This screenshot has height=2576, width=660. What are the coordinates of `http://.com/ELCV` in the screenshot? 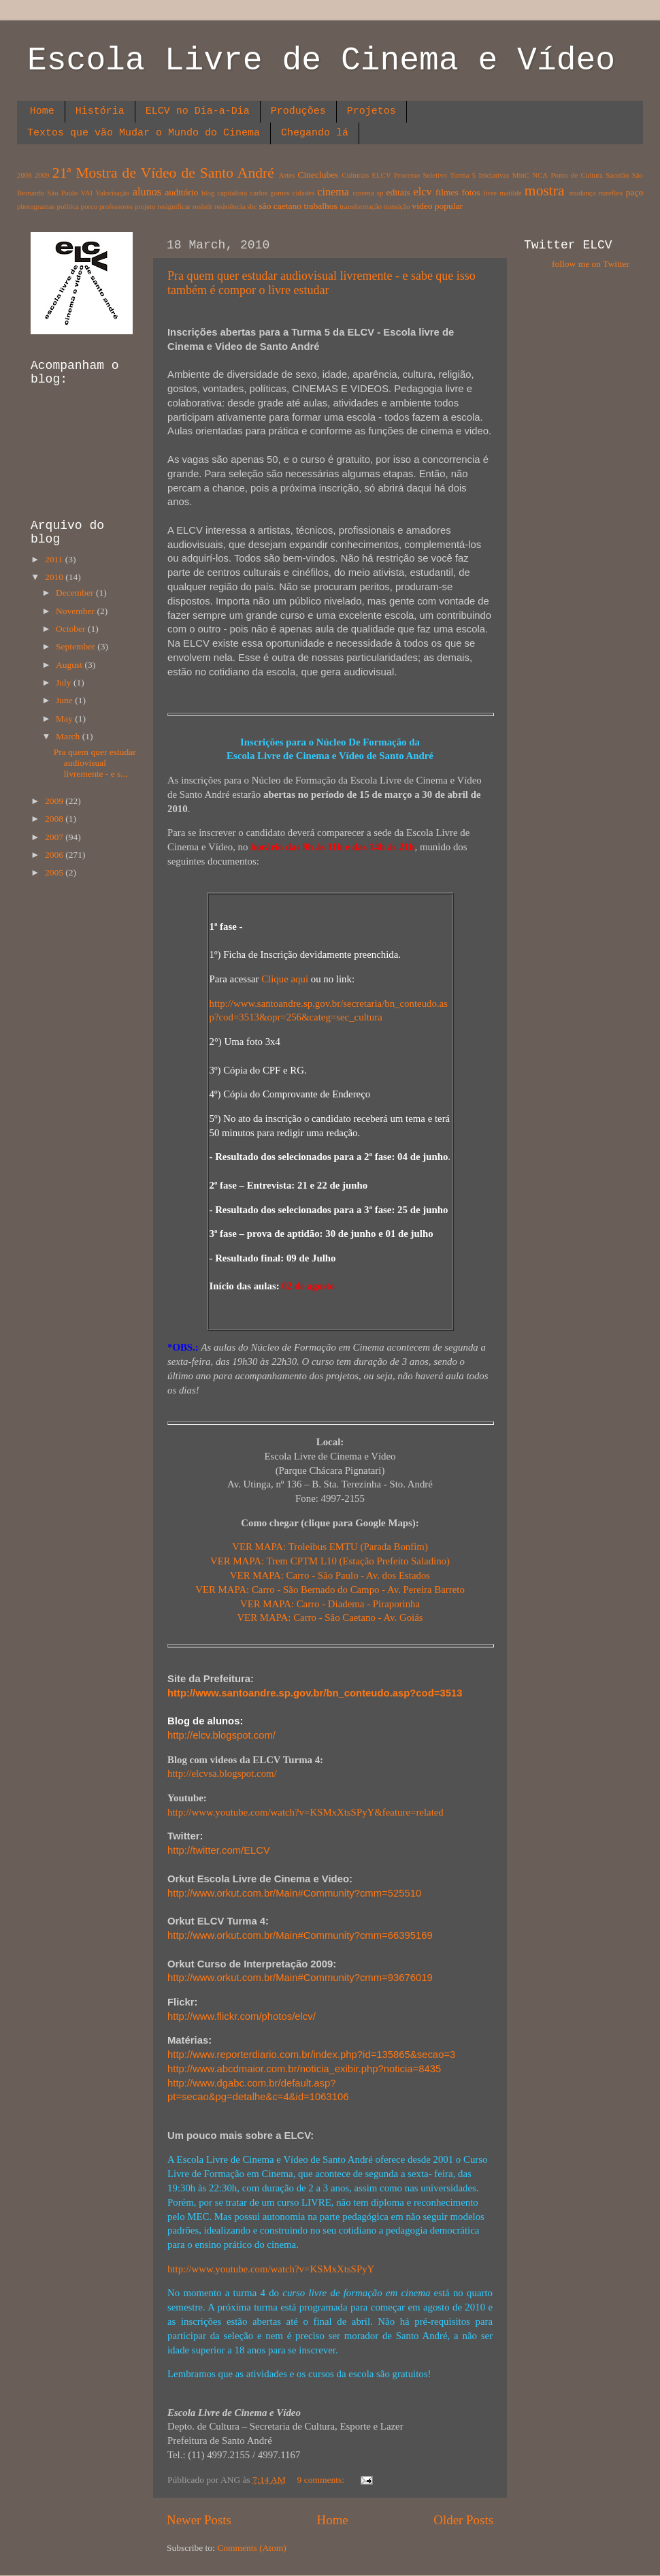 It's located at (218, 1850).